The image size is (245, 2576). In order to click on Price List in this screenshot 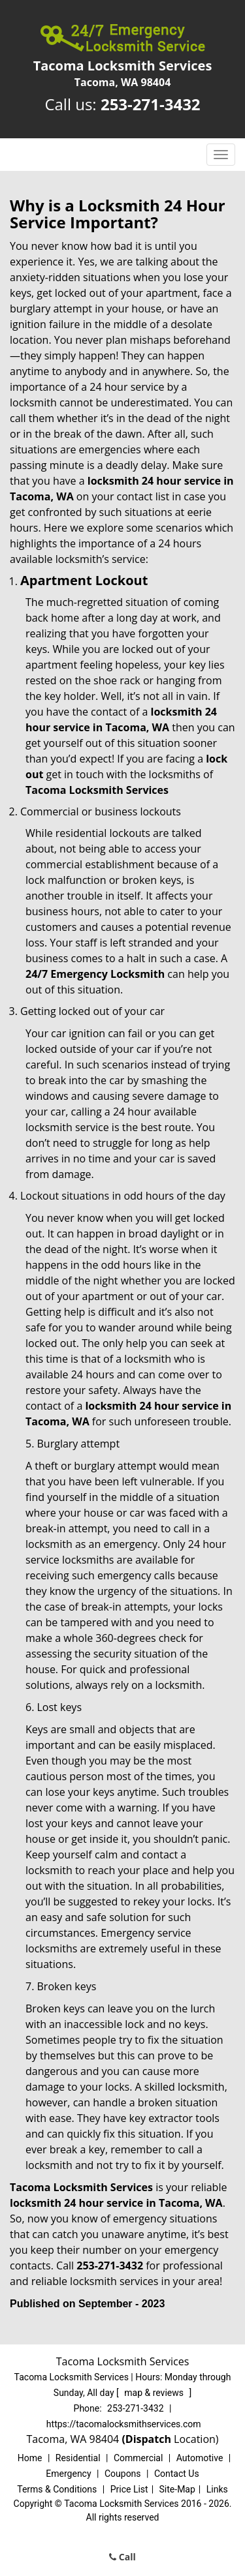, I will do `click(129, 2489)`.